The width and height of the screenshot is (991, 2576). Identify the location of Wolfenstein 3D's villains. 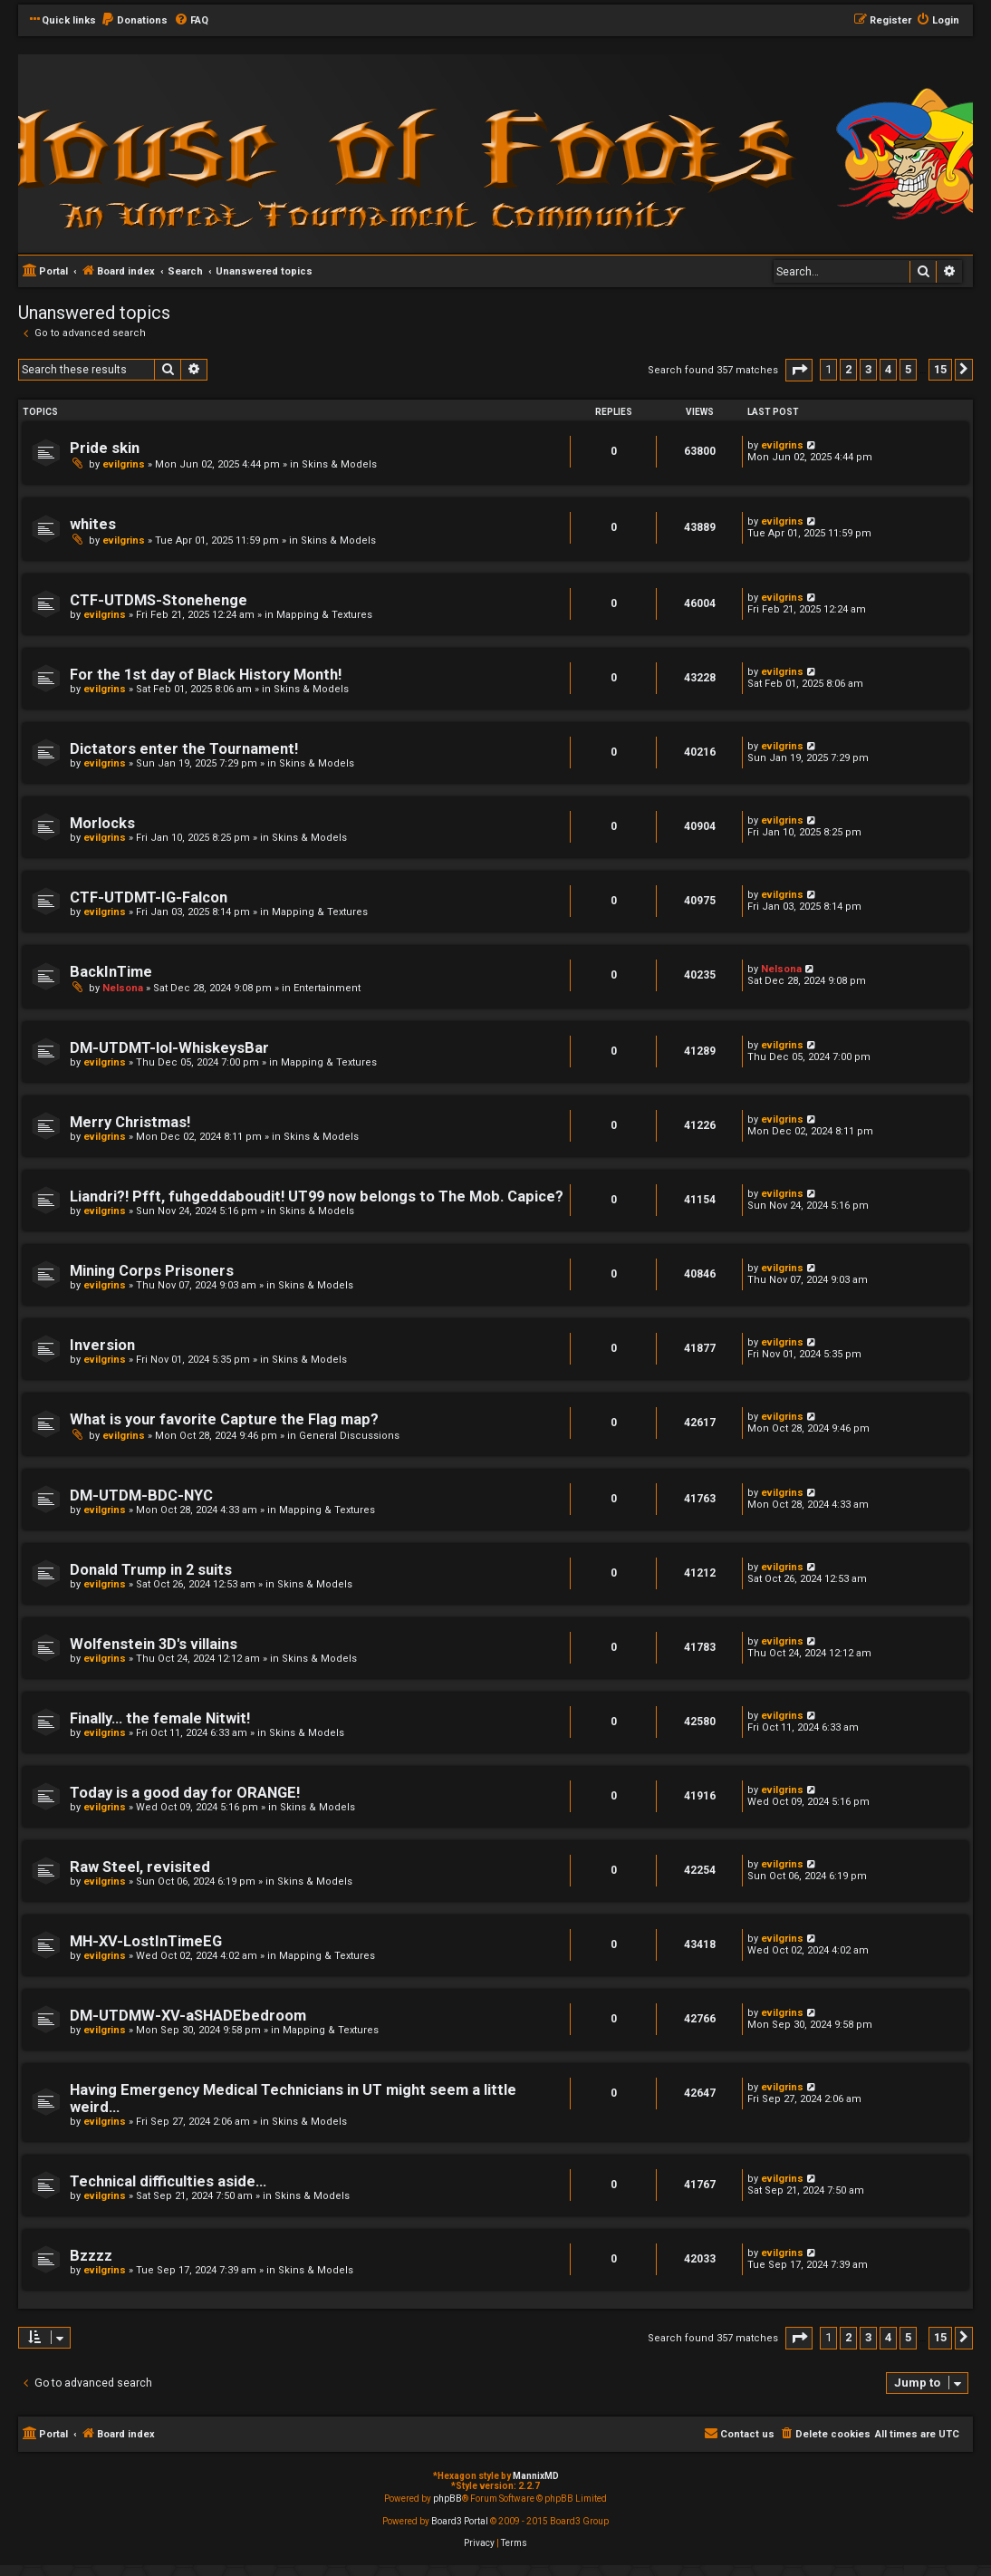
(153, 1644).